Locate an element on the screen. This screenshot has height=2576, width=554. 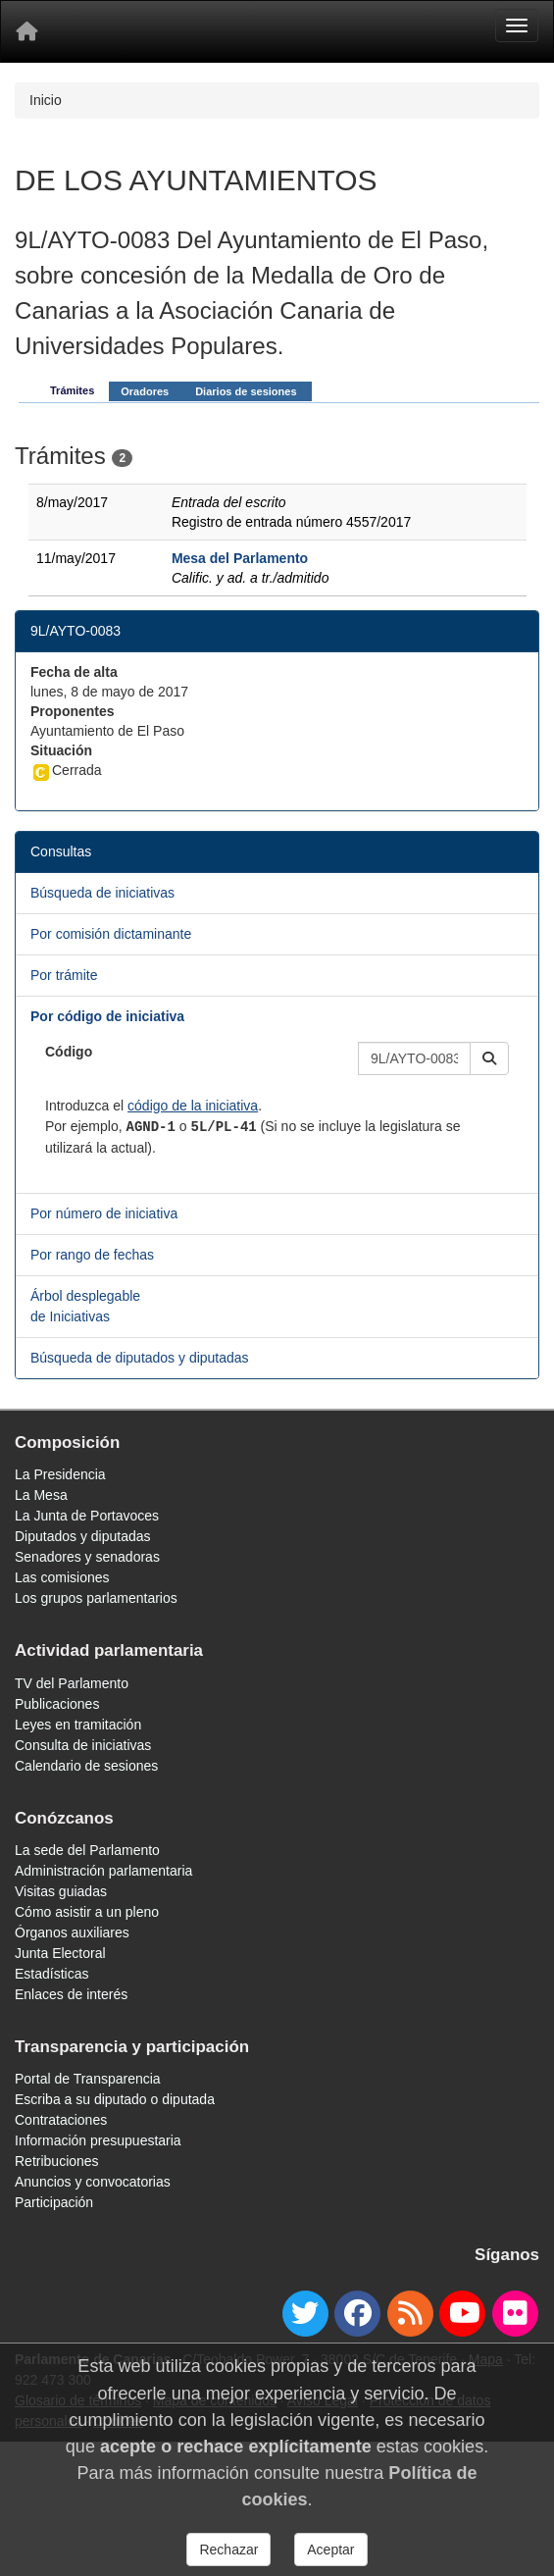
Por número de iniciativa is located at coordinates (103, 1213).